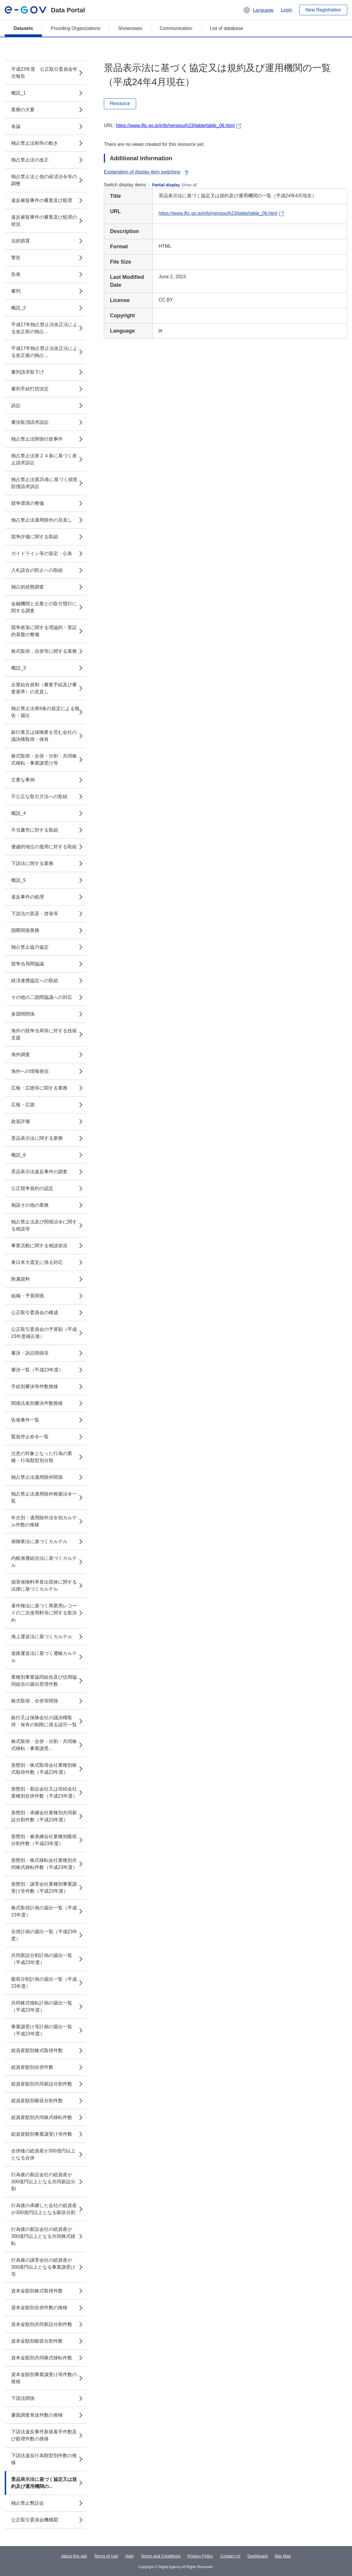 This screenshot has width=352, height=2576. Describe the element at coordinates (23, 1104) in the screenshot. I see `広報・広聴` at that location.